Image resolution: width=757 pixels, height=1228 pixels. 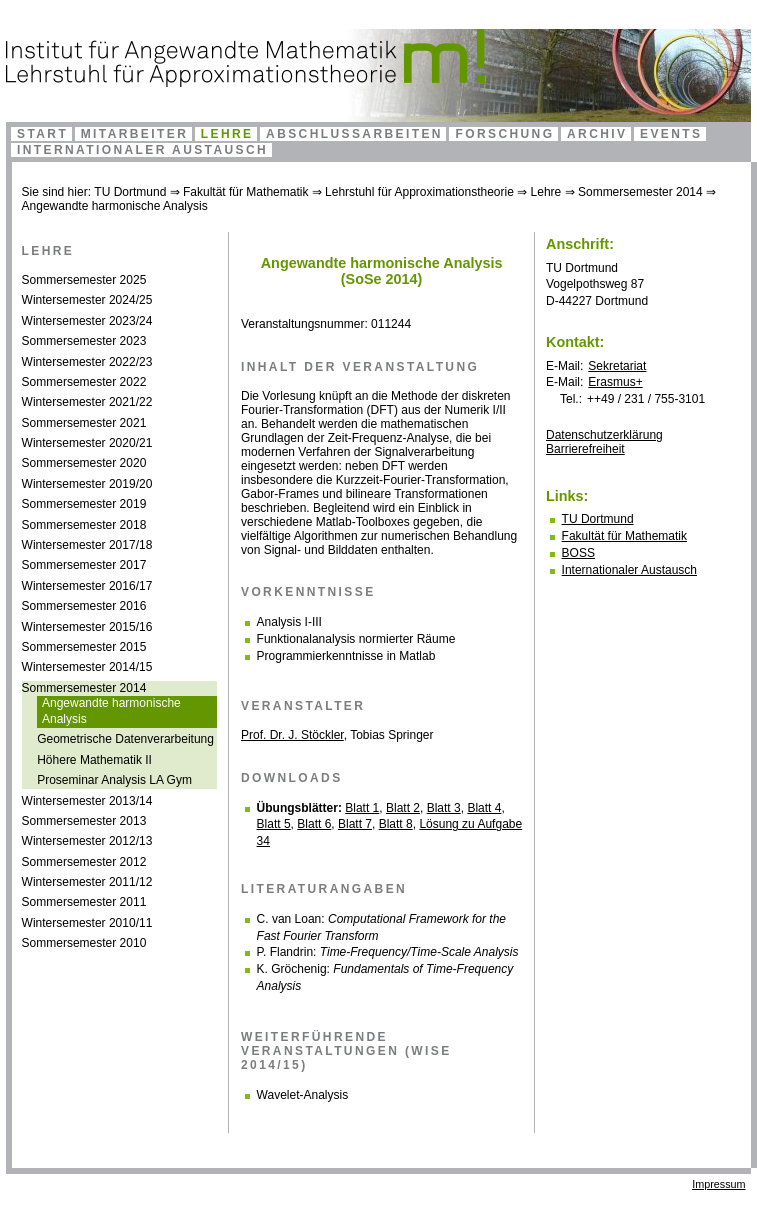 What do you see at coordinates (314, 824) in the screenshot?
I see `Blatt 6` at bounding box center [314, 824].